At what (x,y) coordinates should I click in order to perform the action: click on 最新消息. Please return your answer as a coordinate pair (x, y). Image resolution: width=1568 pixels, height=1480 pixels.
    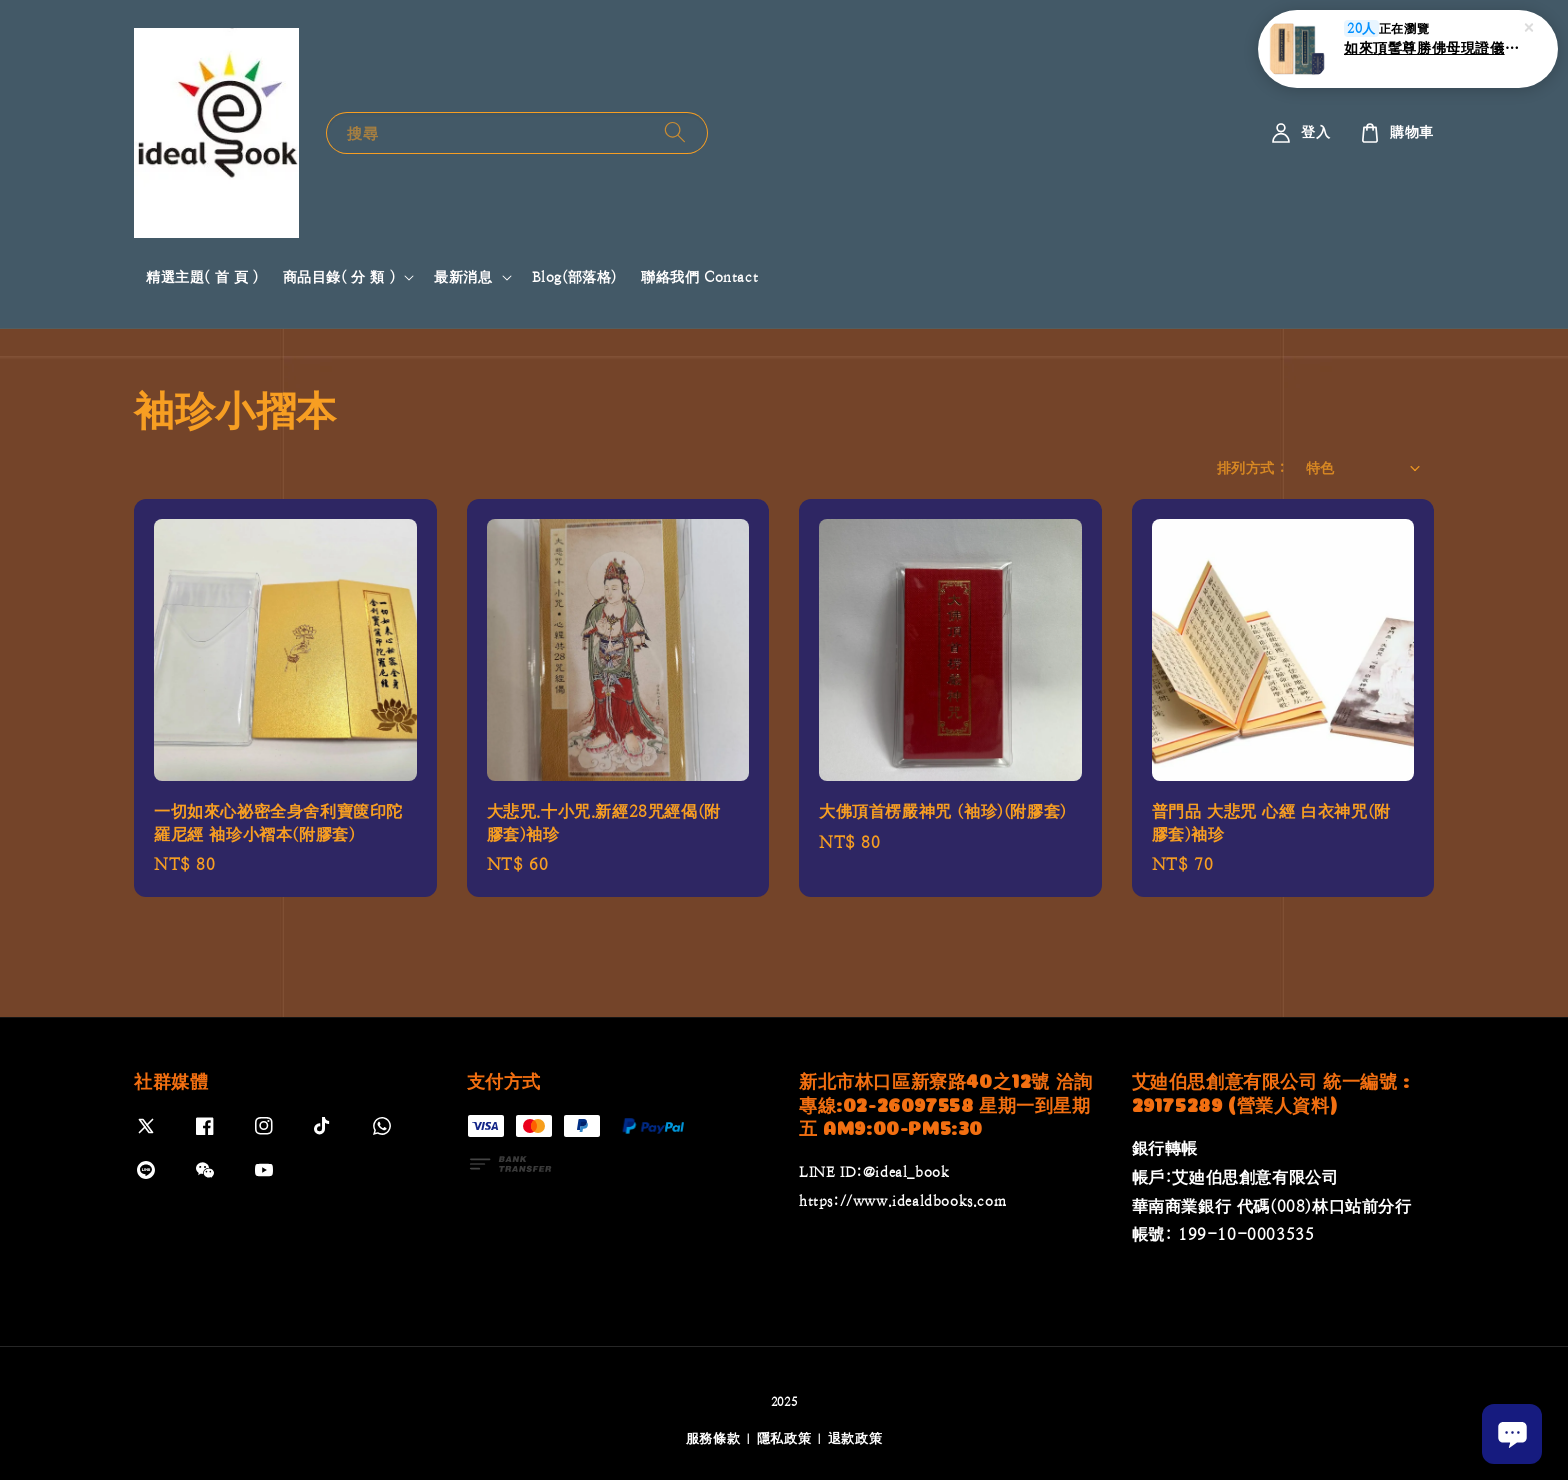
    Looking at the image, I should click on (463, 277).